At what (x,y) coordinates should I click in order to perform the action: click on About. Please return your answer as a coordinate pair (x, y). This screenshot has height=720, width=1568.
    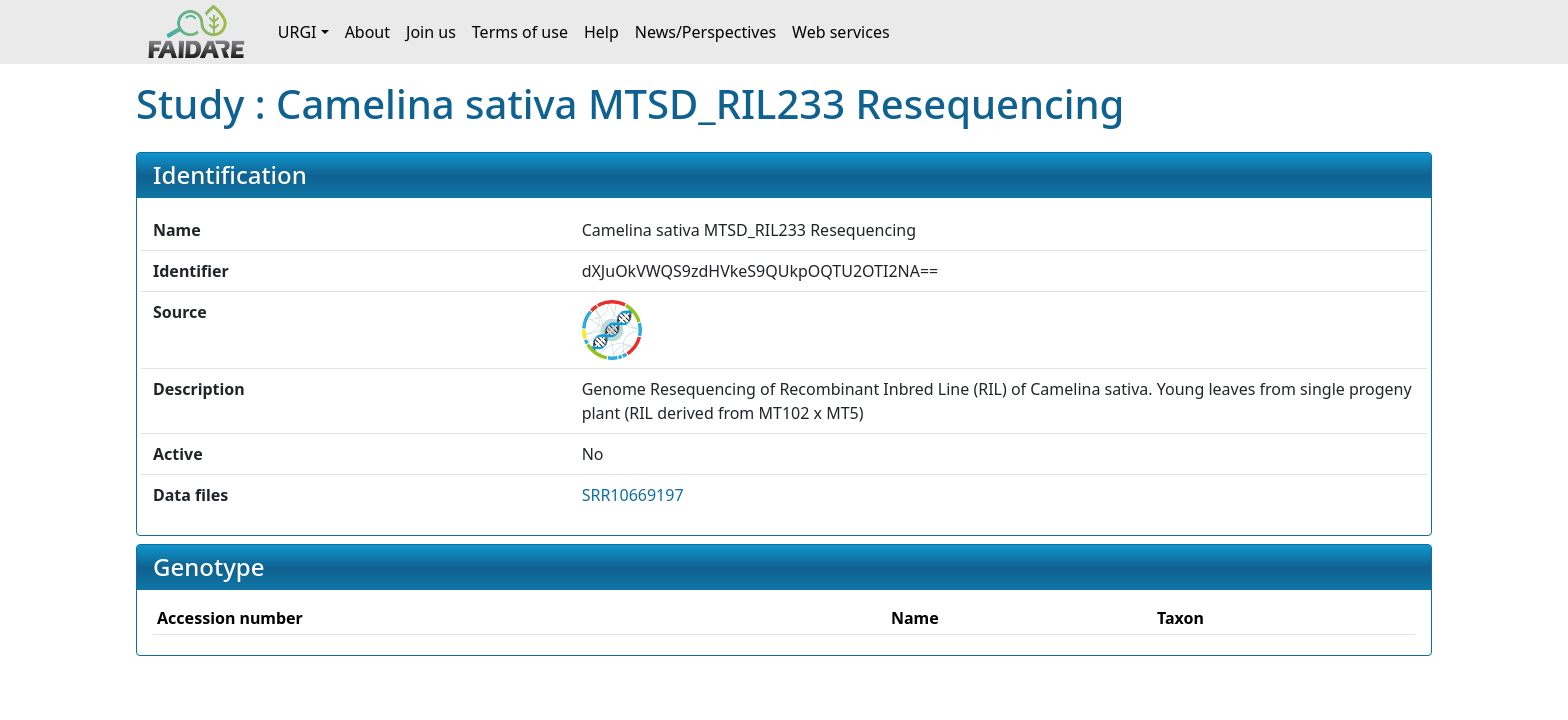
    Looking at the image, I should click on (367, 32).